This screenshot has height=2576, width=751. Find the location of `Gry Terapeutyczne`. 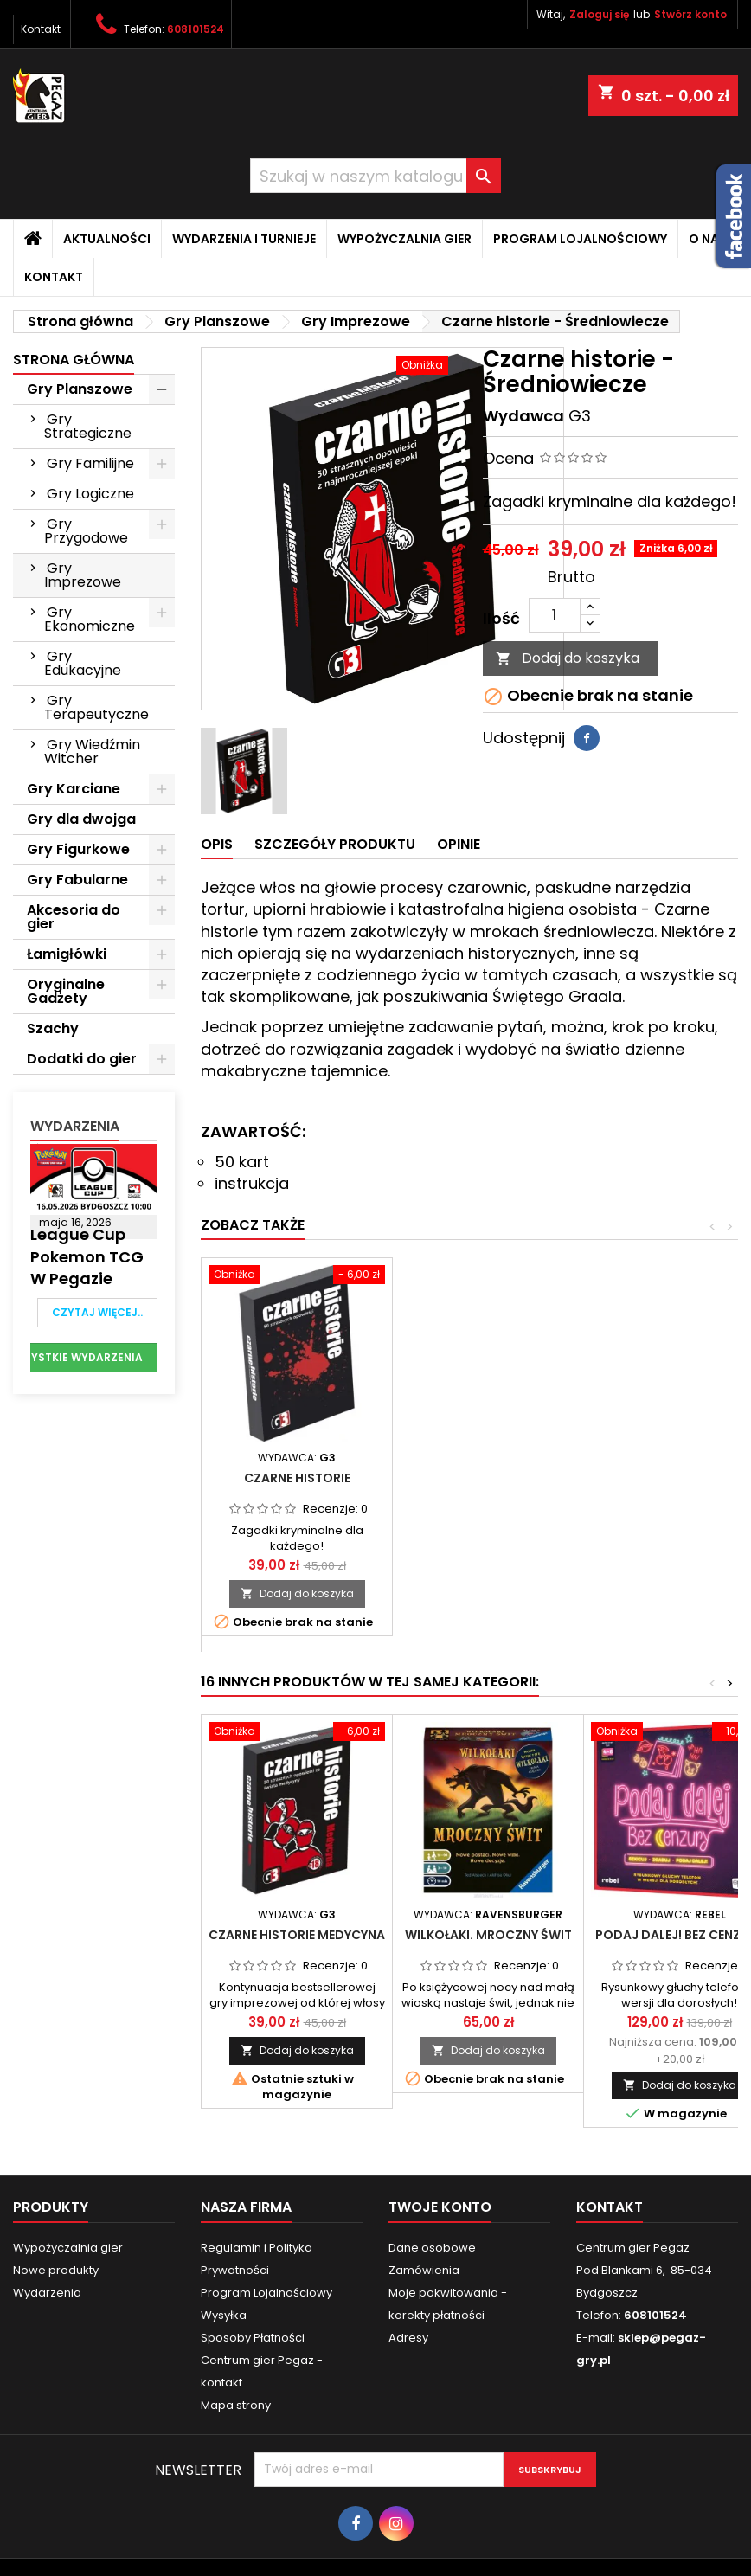

Gry Terapeutyczne is located at coordinates (96, 707).